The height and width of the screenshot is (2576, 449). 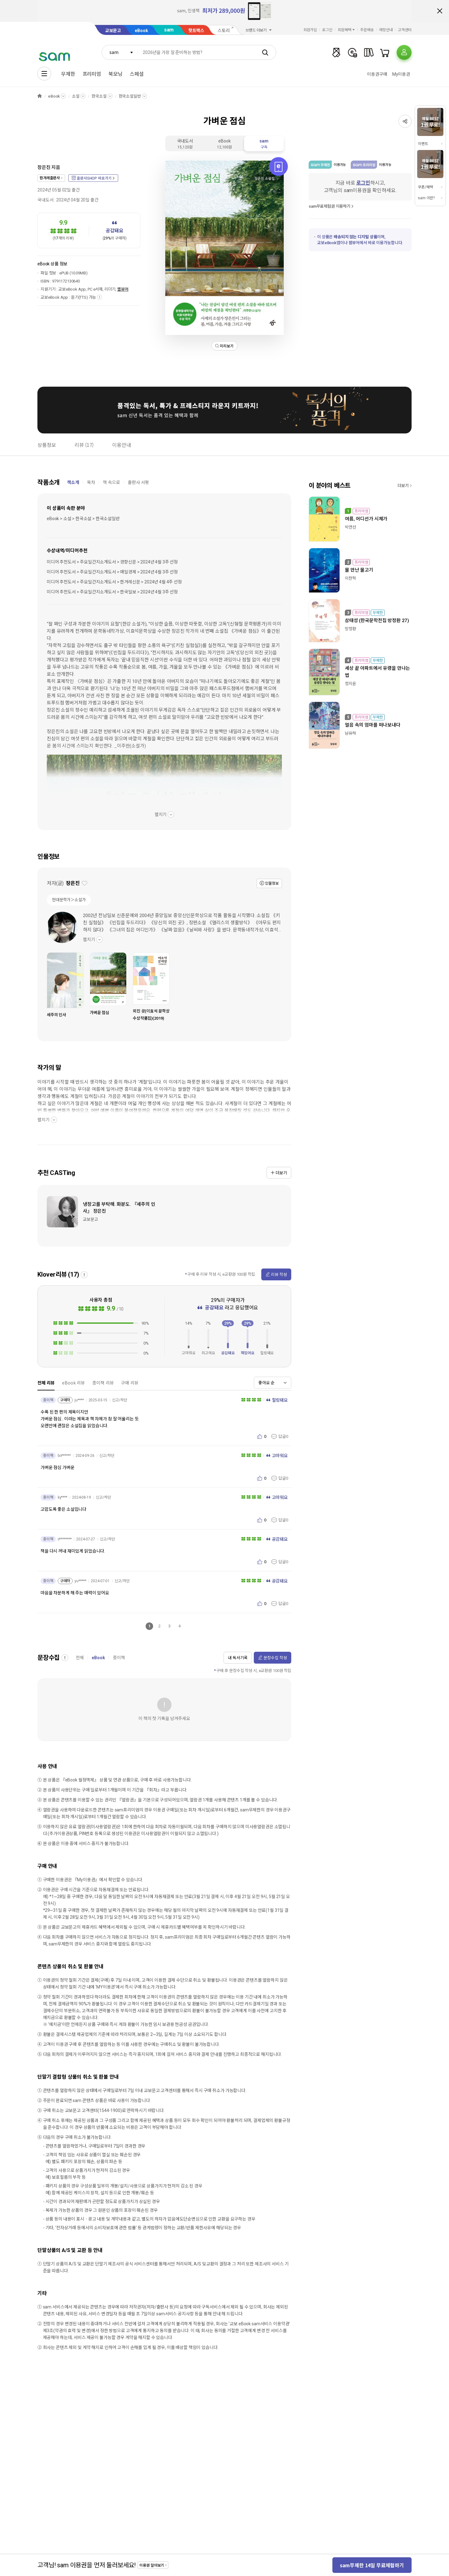 I want to click on 한국소설일반, so click(x=130, y=96).